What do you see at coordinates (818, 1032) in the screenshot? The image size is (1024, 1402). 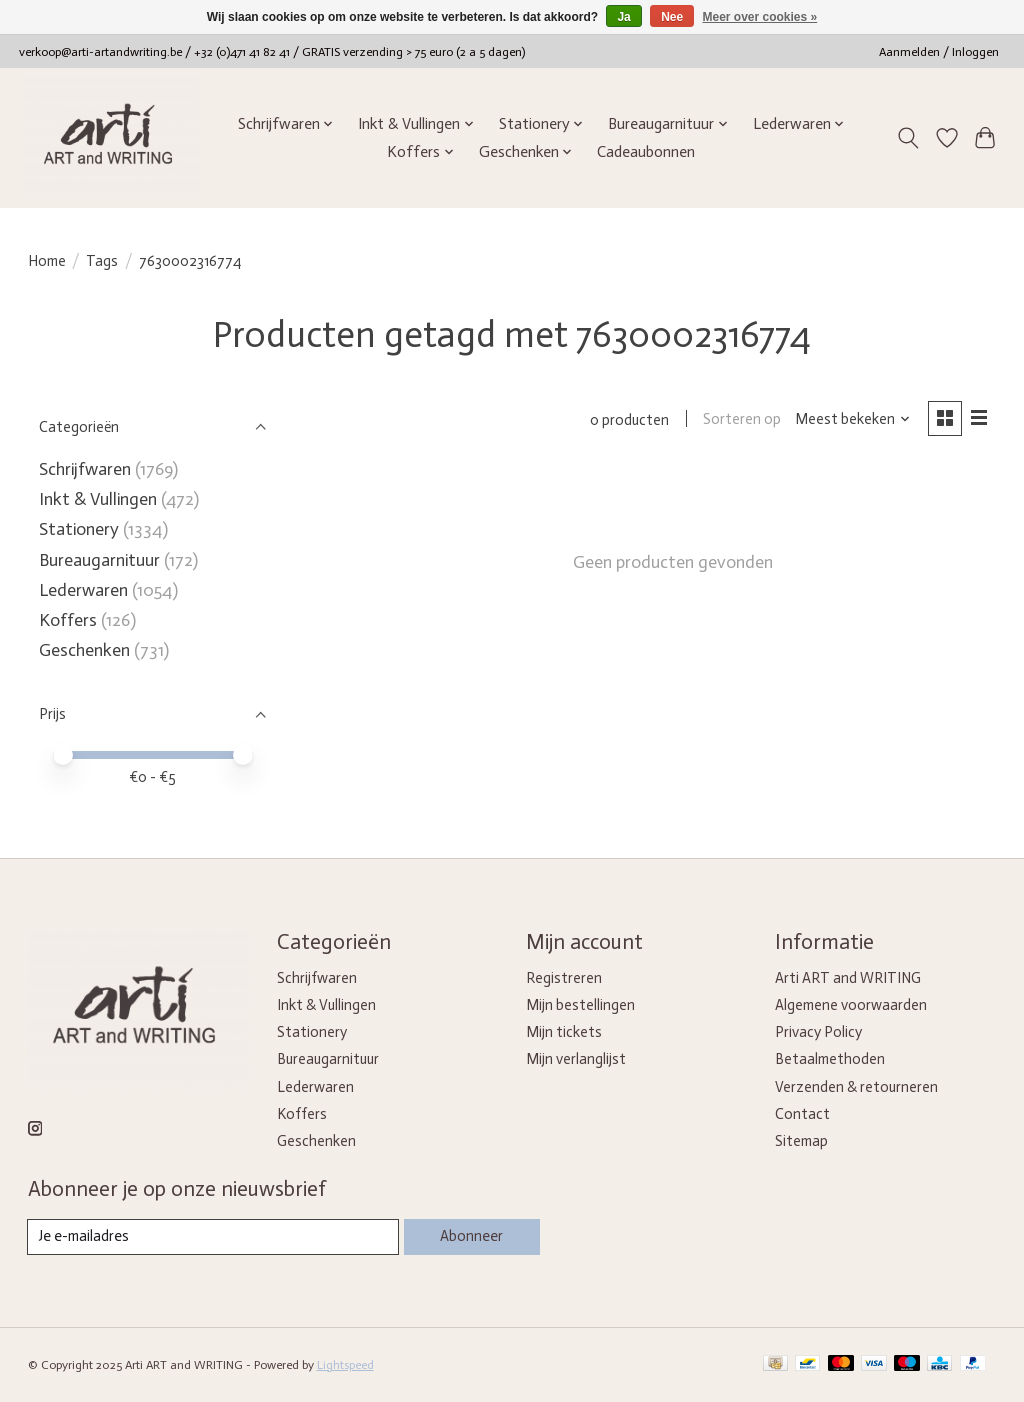 I see `Privacy Policy` at bounding box center [818, 1032].